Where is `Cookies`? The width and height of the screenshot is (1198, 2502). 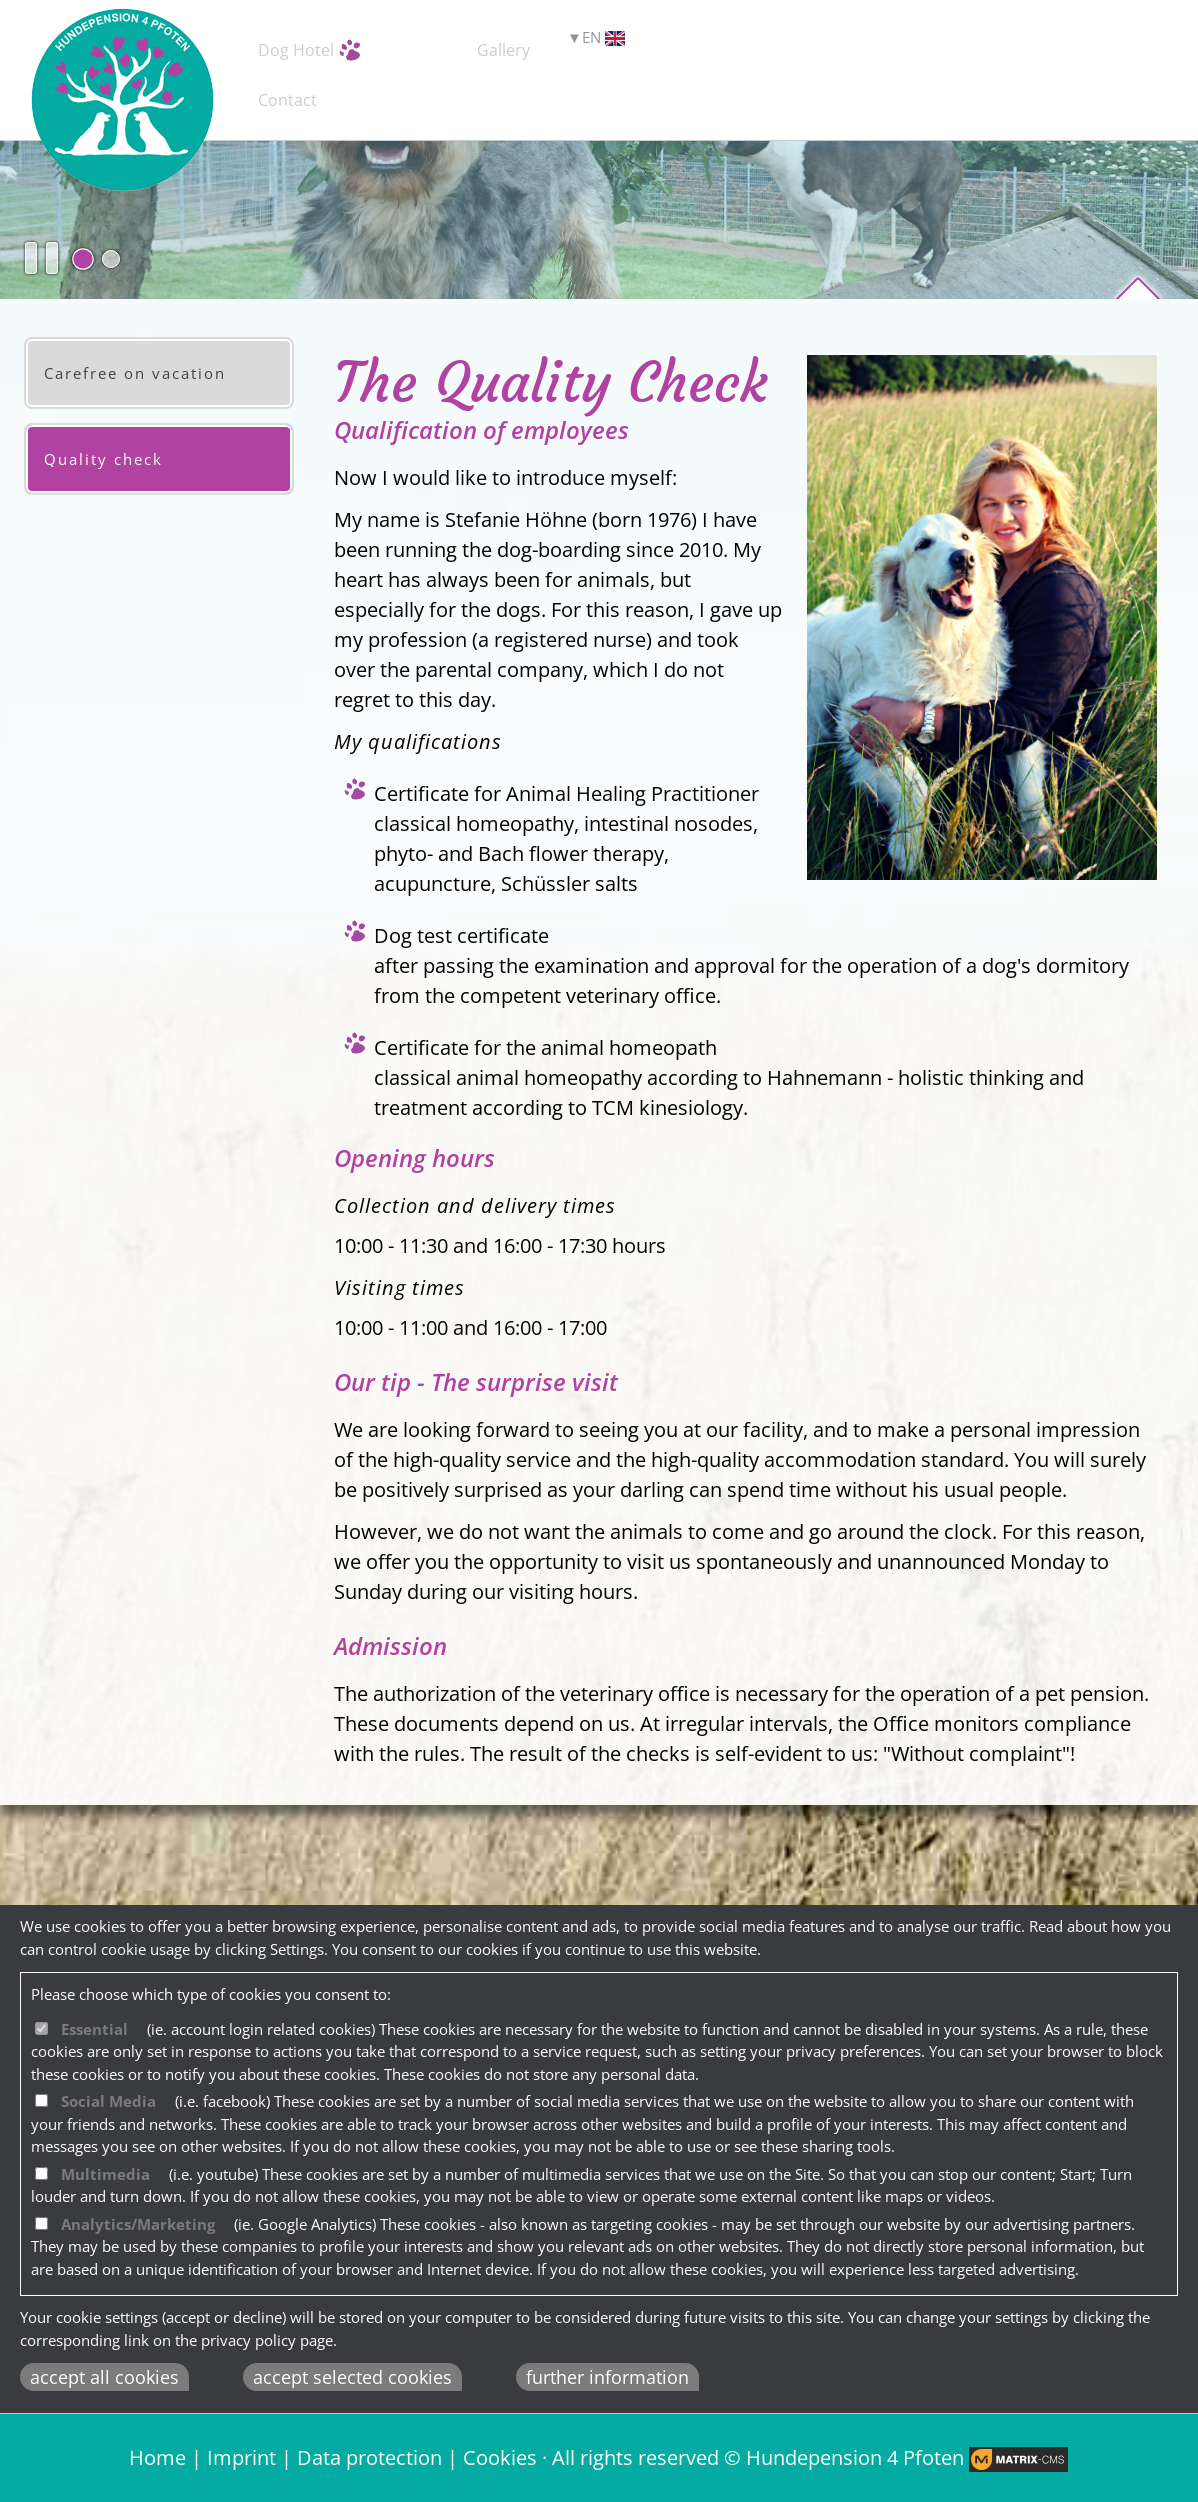 Cookies is located at coordinates (500, 2457).